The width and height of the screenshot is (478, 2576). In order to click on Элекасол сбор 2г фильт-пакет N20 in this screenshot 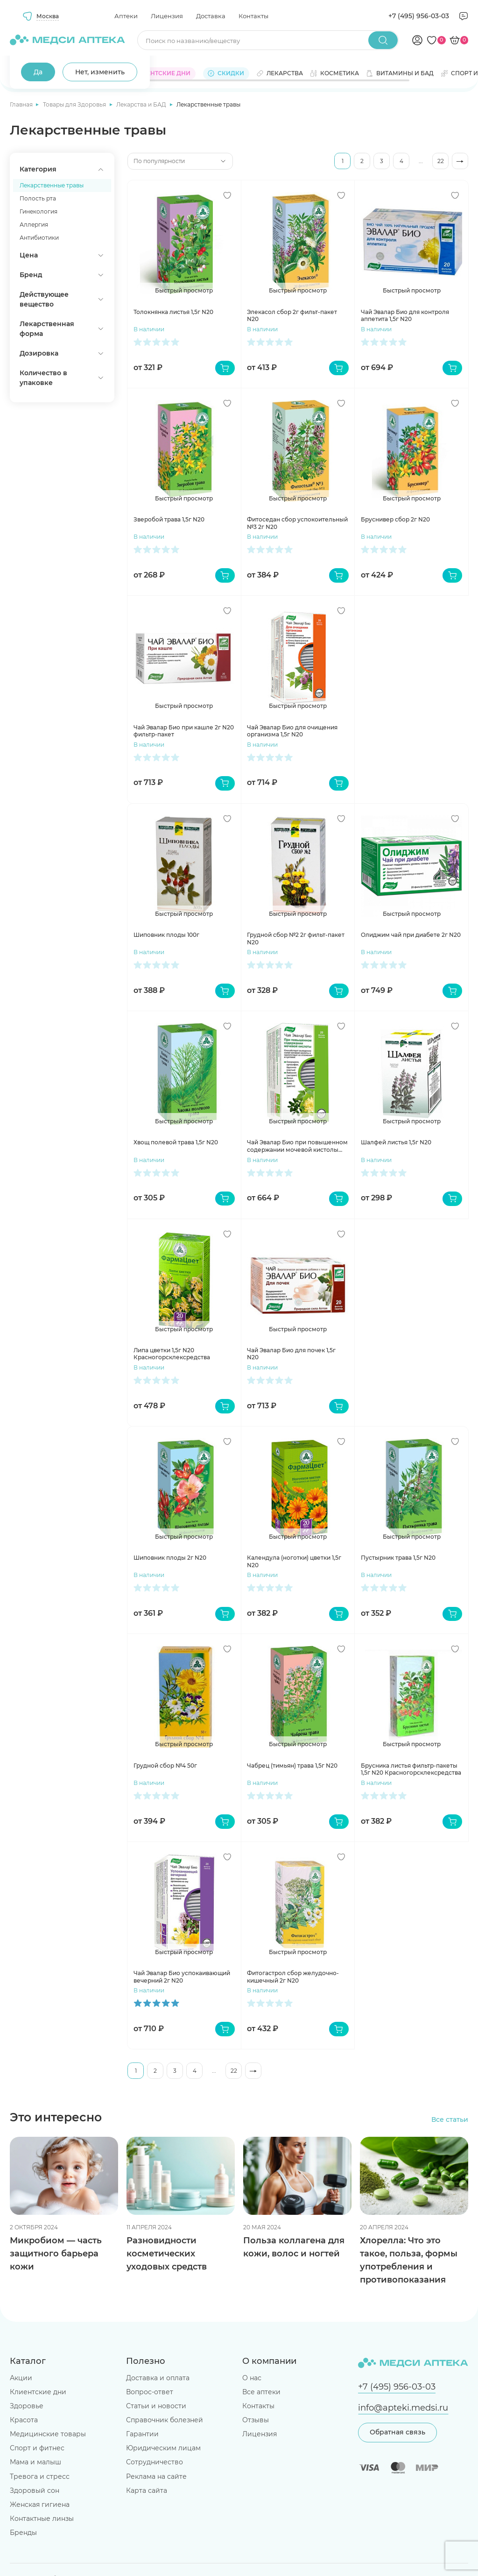, I will do `click(292, 315)`.